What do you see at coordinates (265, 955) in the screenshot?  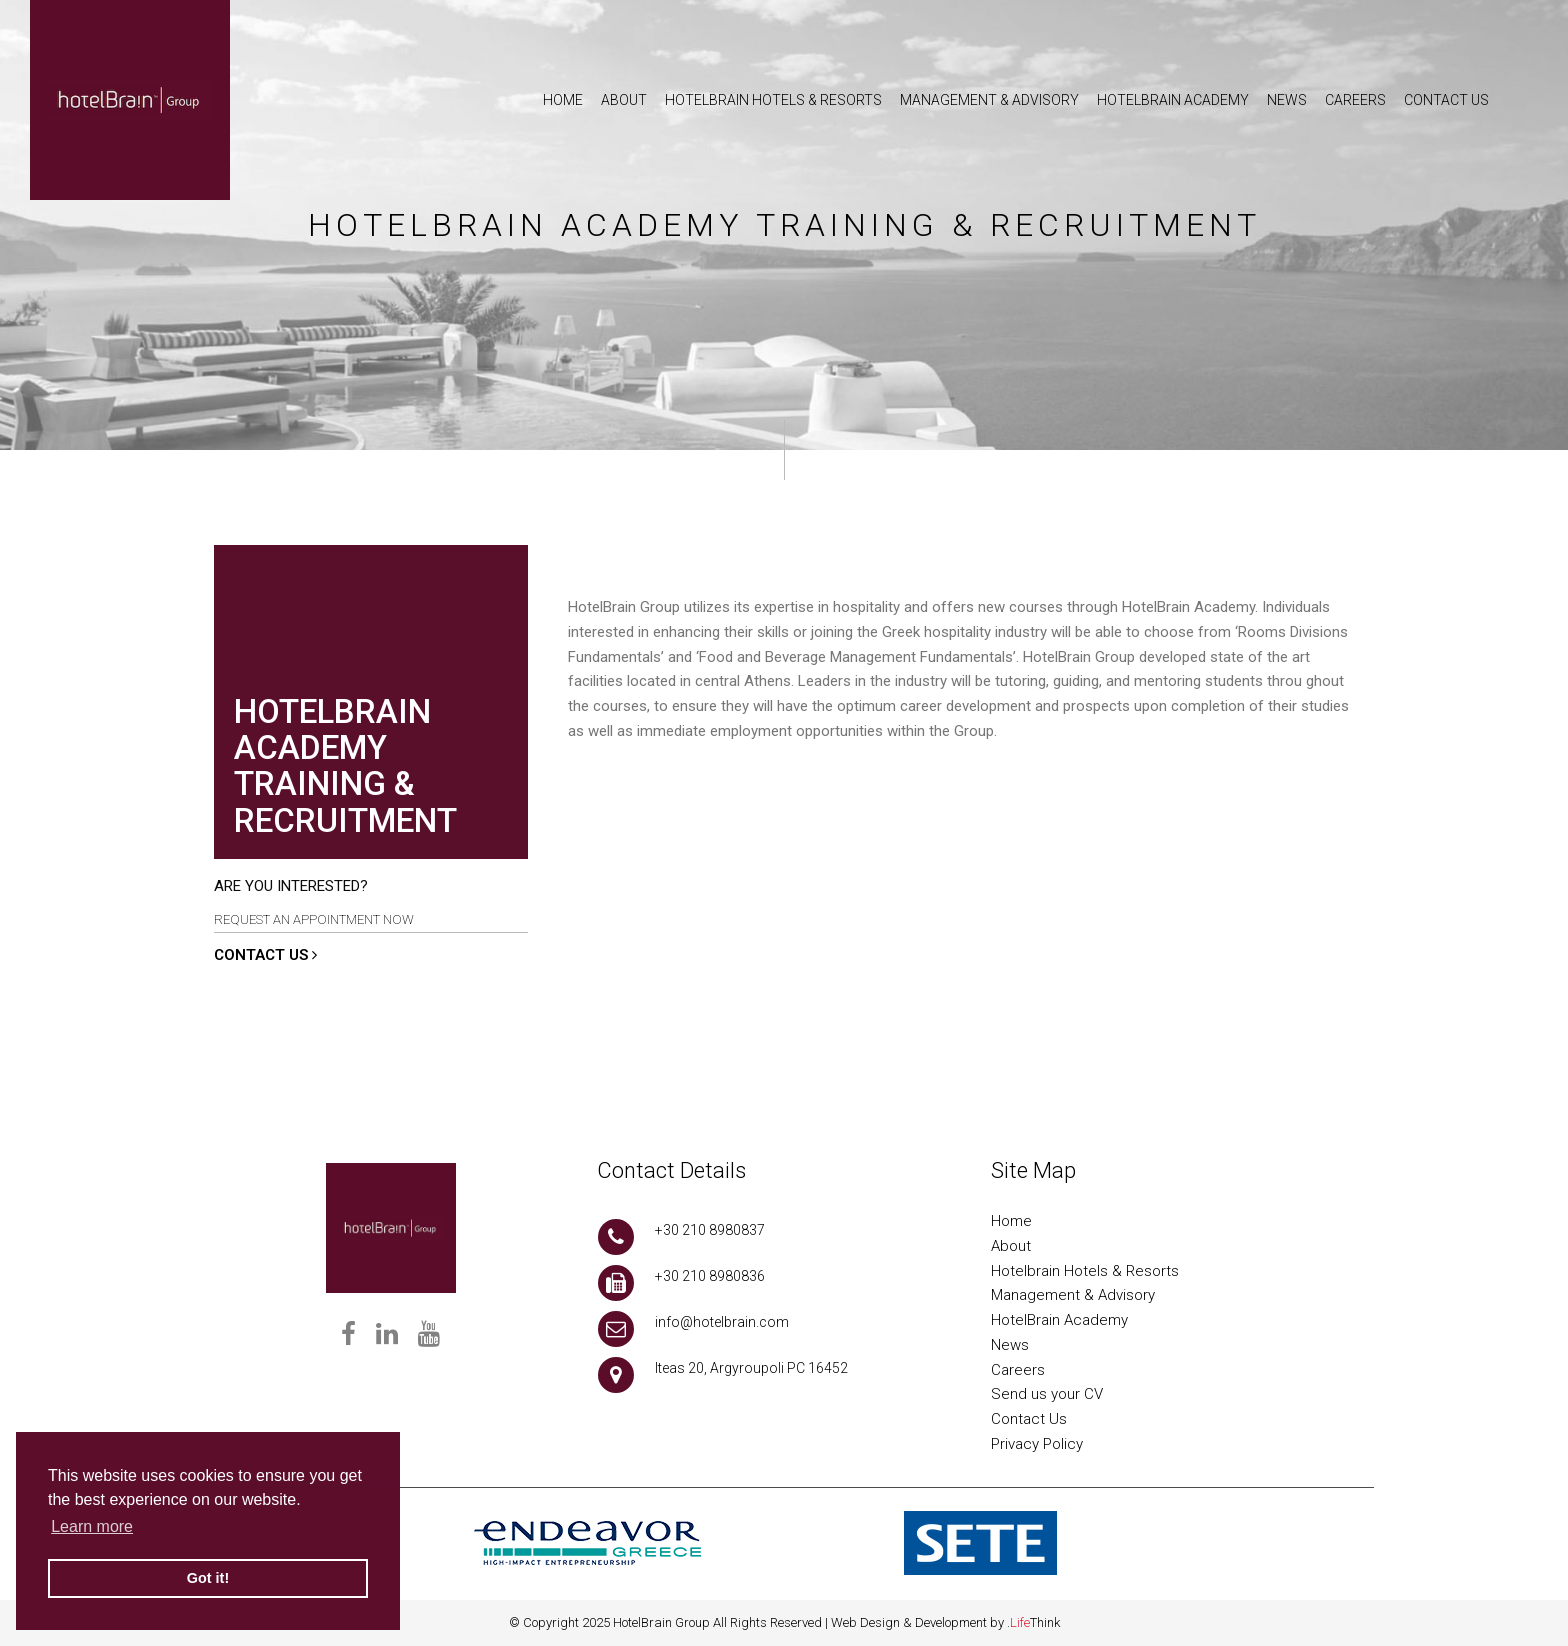 I see `CONTACT US` at bounding box center [265, 955].